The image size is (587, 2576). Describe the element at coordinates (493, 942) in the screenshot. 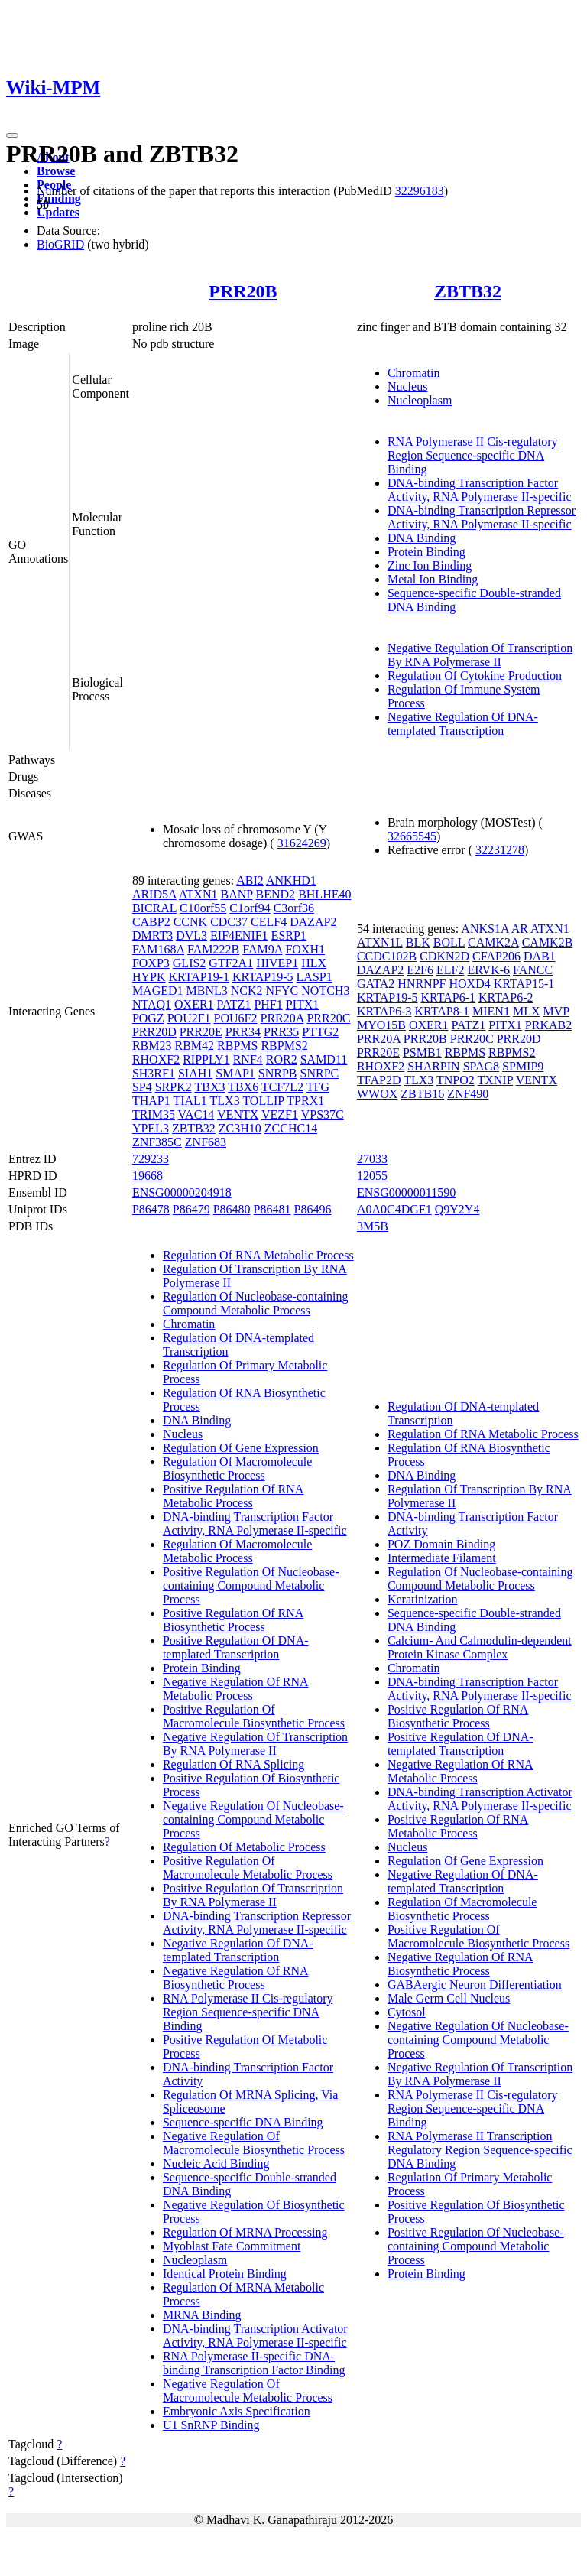

I see `CAMK2A` at that location.